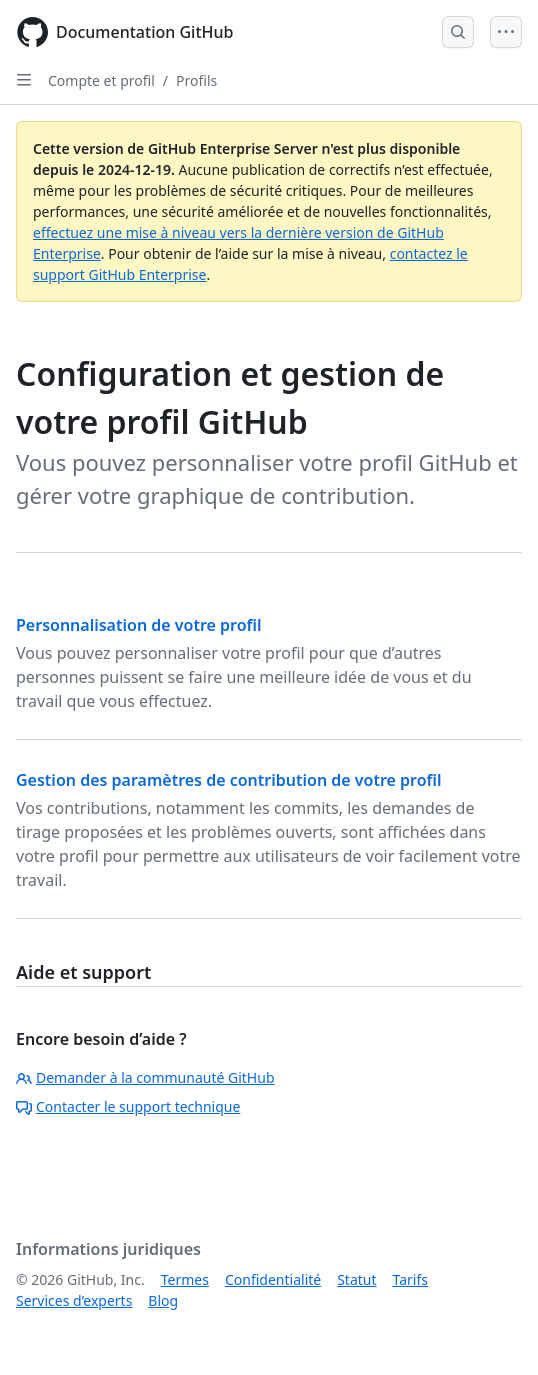  I want to click on Compte et profil, so click(101, 80).